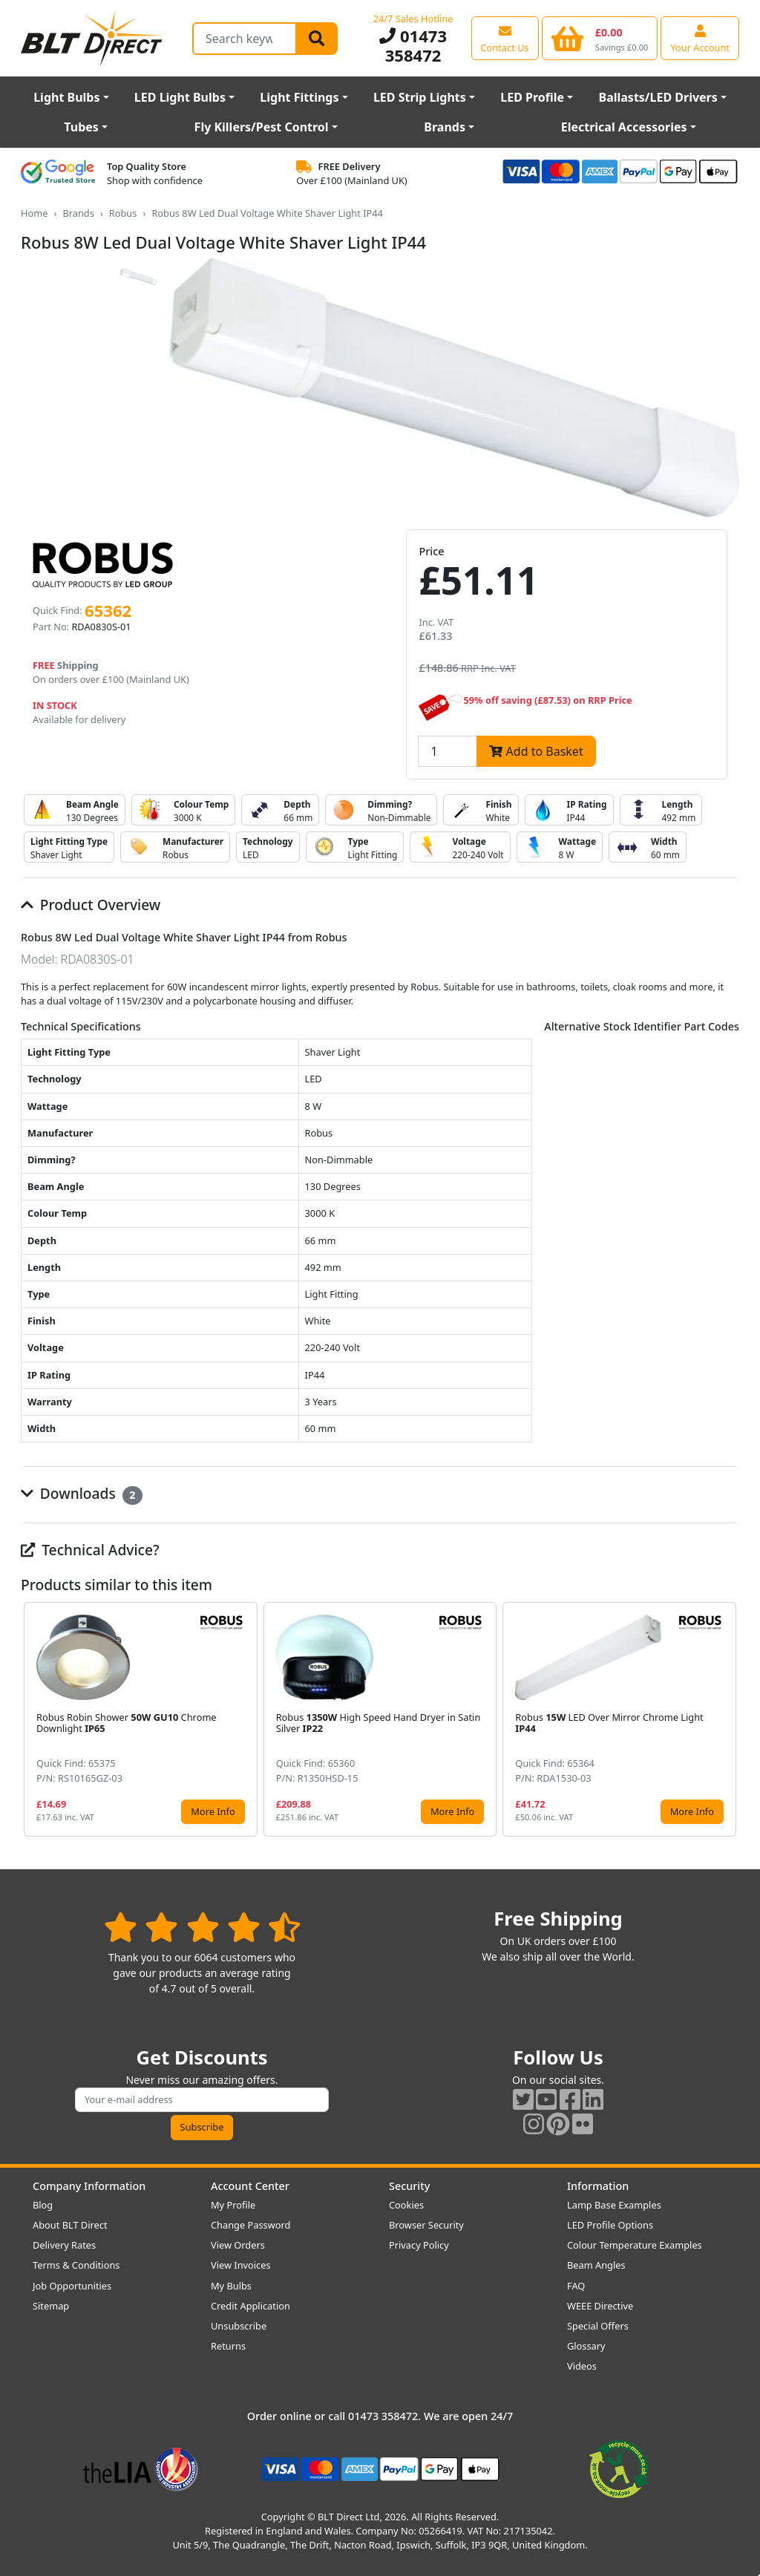 The image size is (760, 2576). What do you see at coordinates (409, 2186) in the screenshot?
I see `Security` at bounding box center [409, 2186].